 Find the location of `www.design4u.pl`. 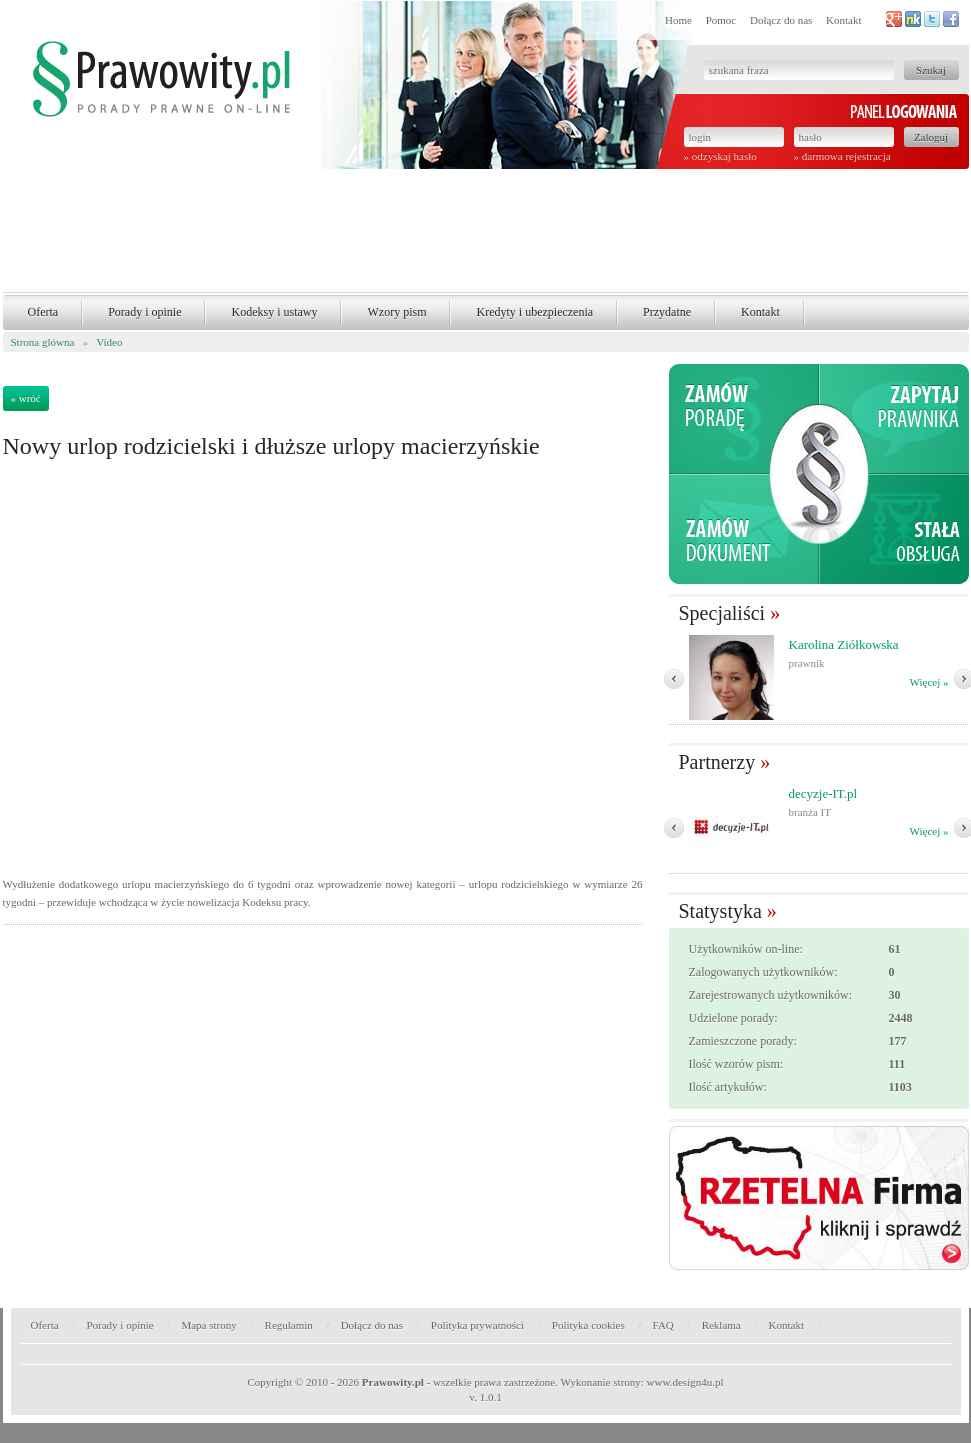

www.design4u.pl is located at coordinates (685, 1382).